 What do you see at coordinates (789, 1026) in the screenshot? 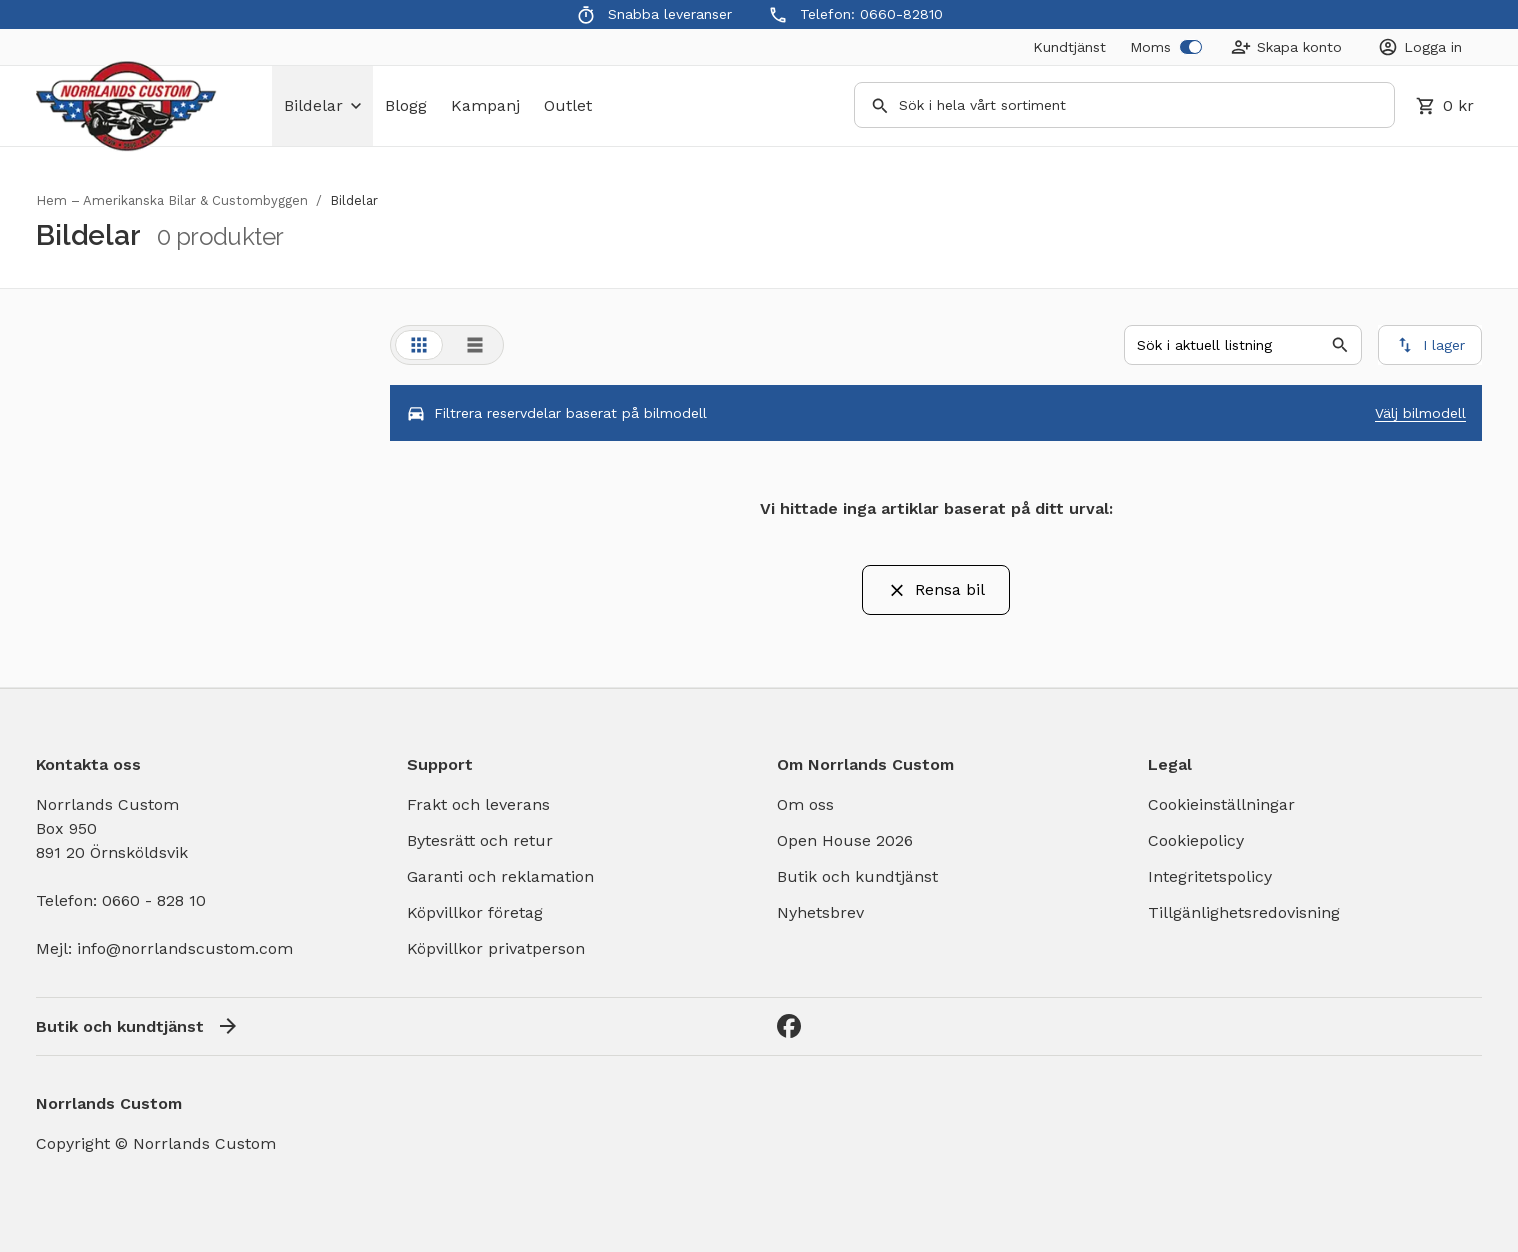
I see `[Facebook]` at bounding box center [789, 1026].